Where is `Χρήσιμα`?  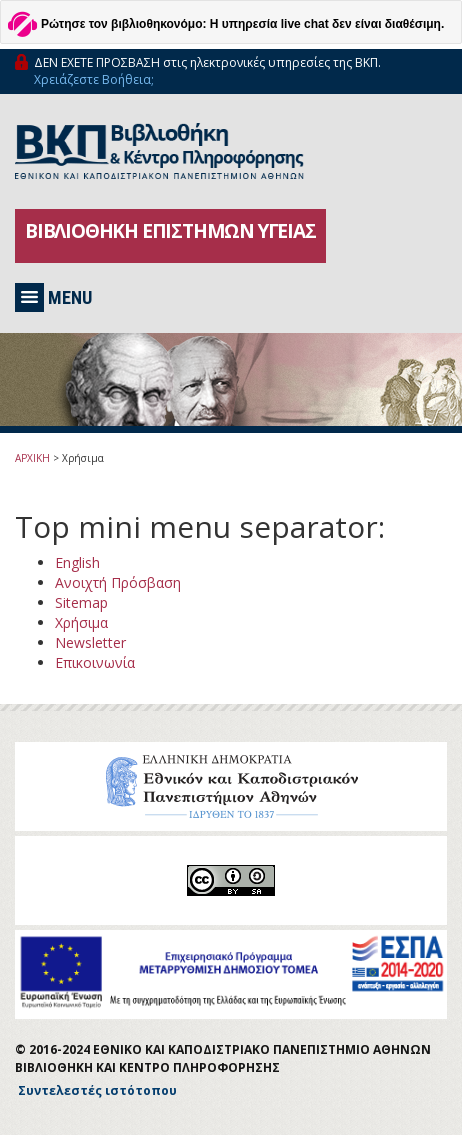
Χρήσιμα is located at coordinates (81, 622).